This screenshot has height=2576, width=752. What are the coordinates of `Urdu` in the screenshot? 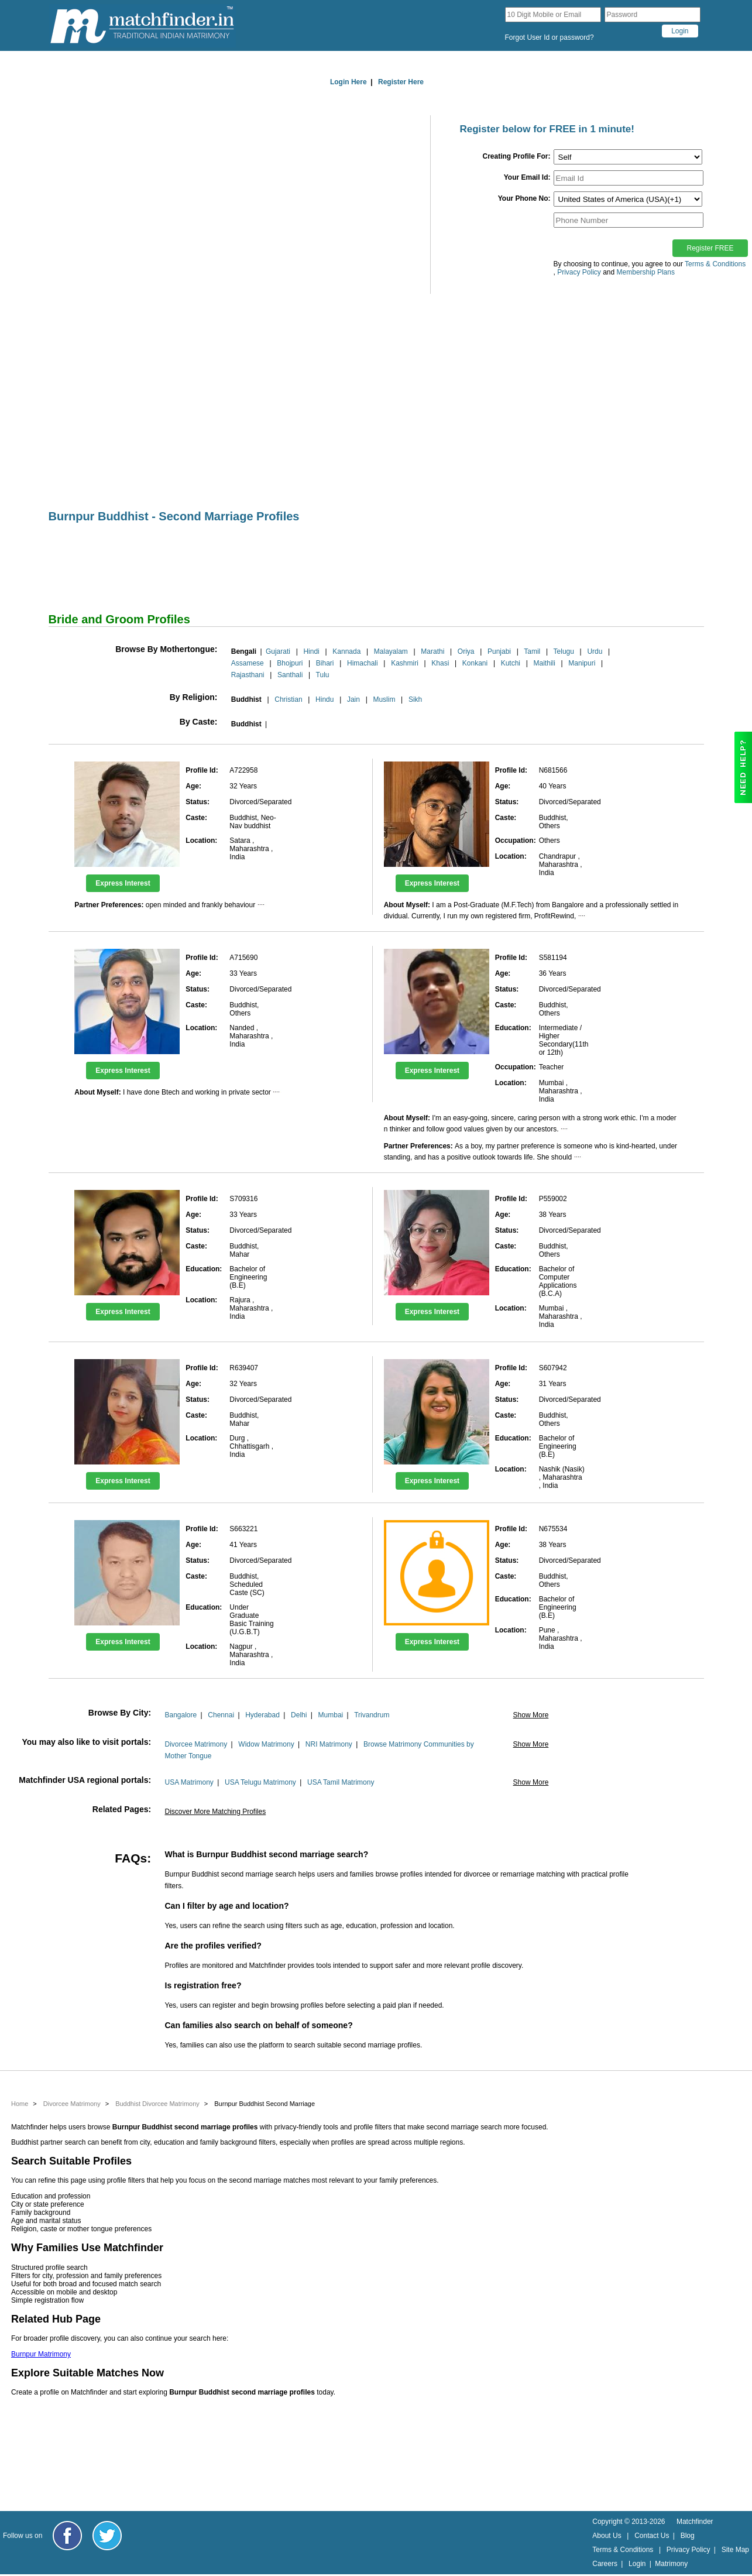 It's located at (594, 651).